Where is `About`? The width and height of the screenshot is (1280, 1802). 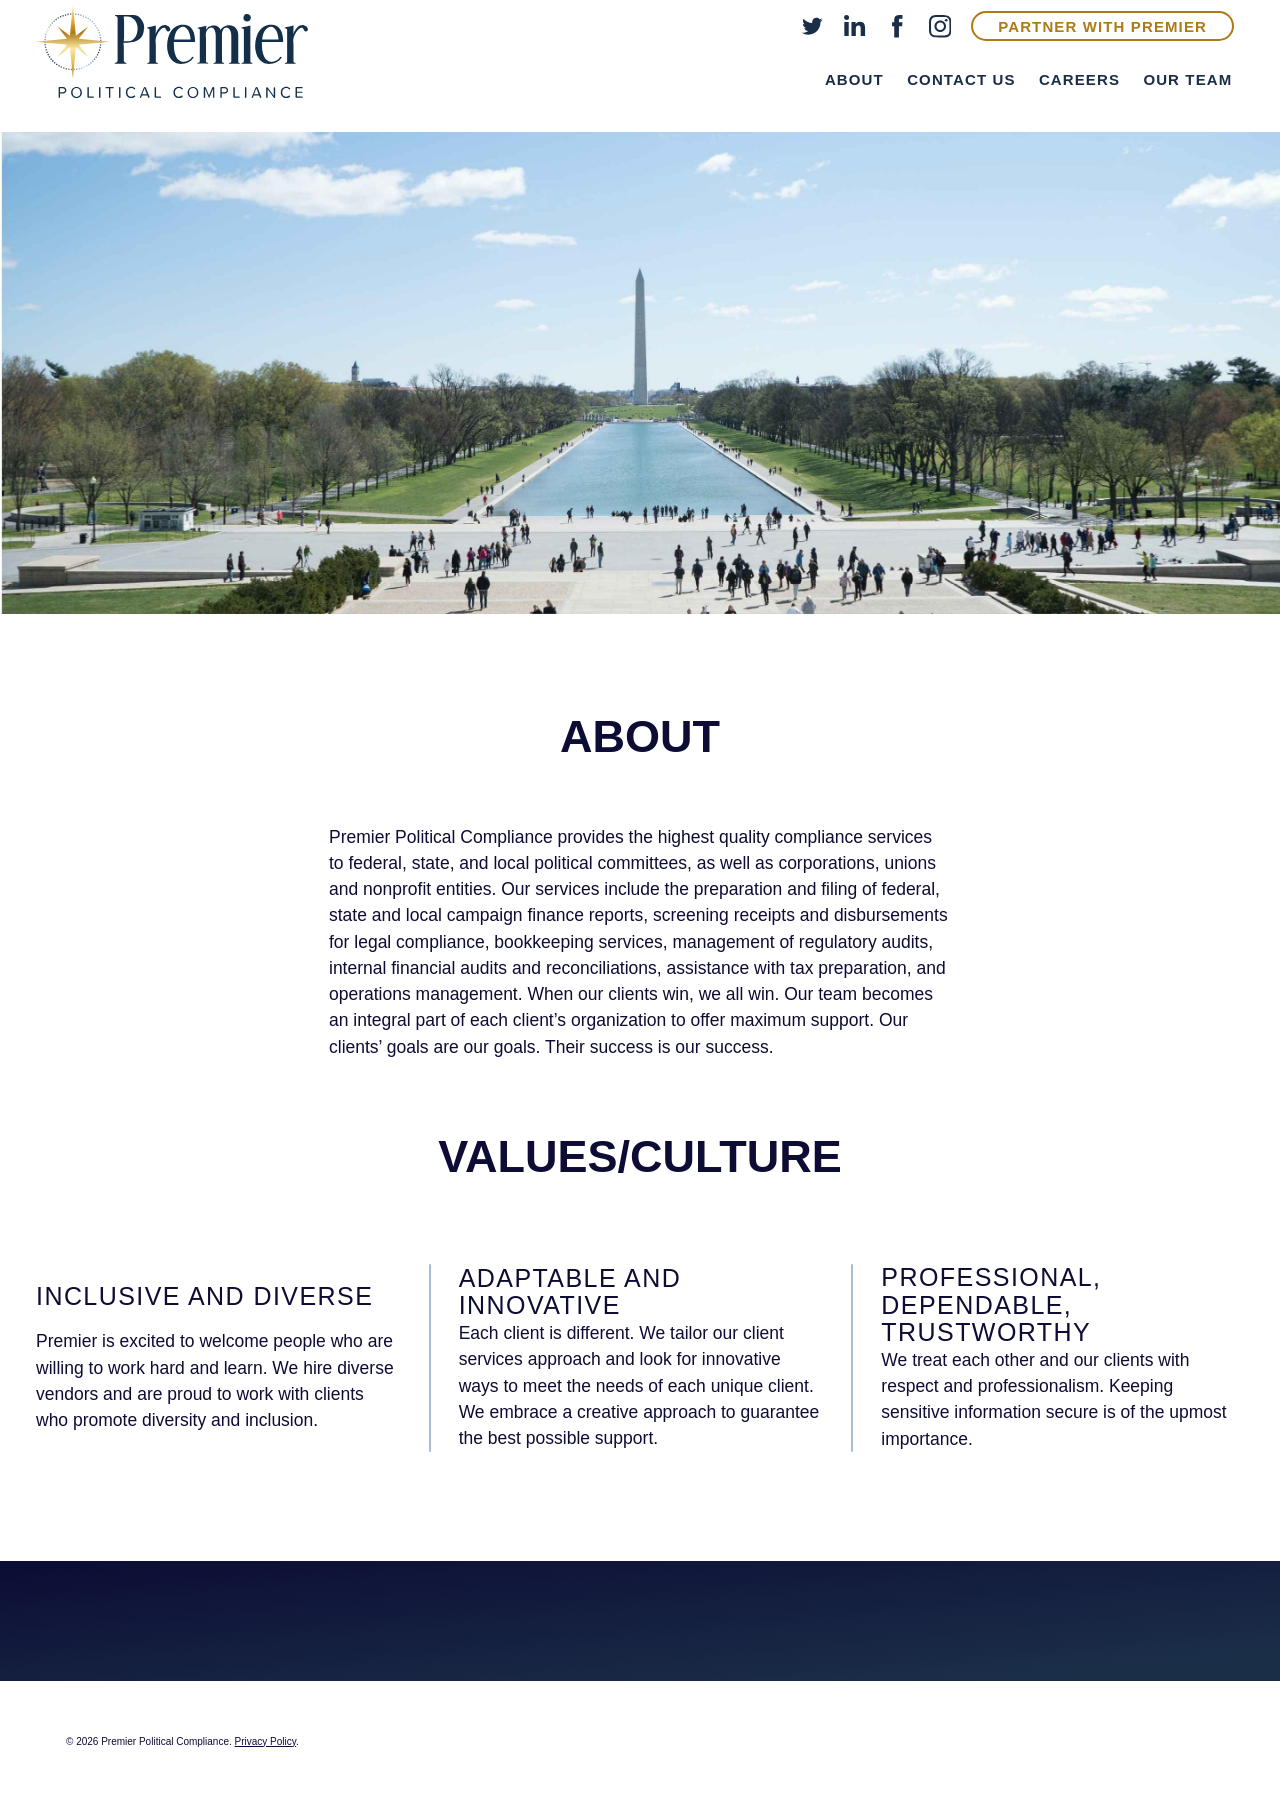
About is located at coordinates (854, 79).